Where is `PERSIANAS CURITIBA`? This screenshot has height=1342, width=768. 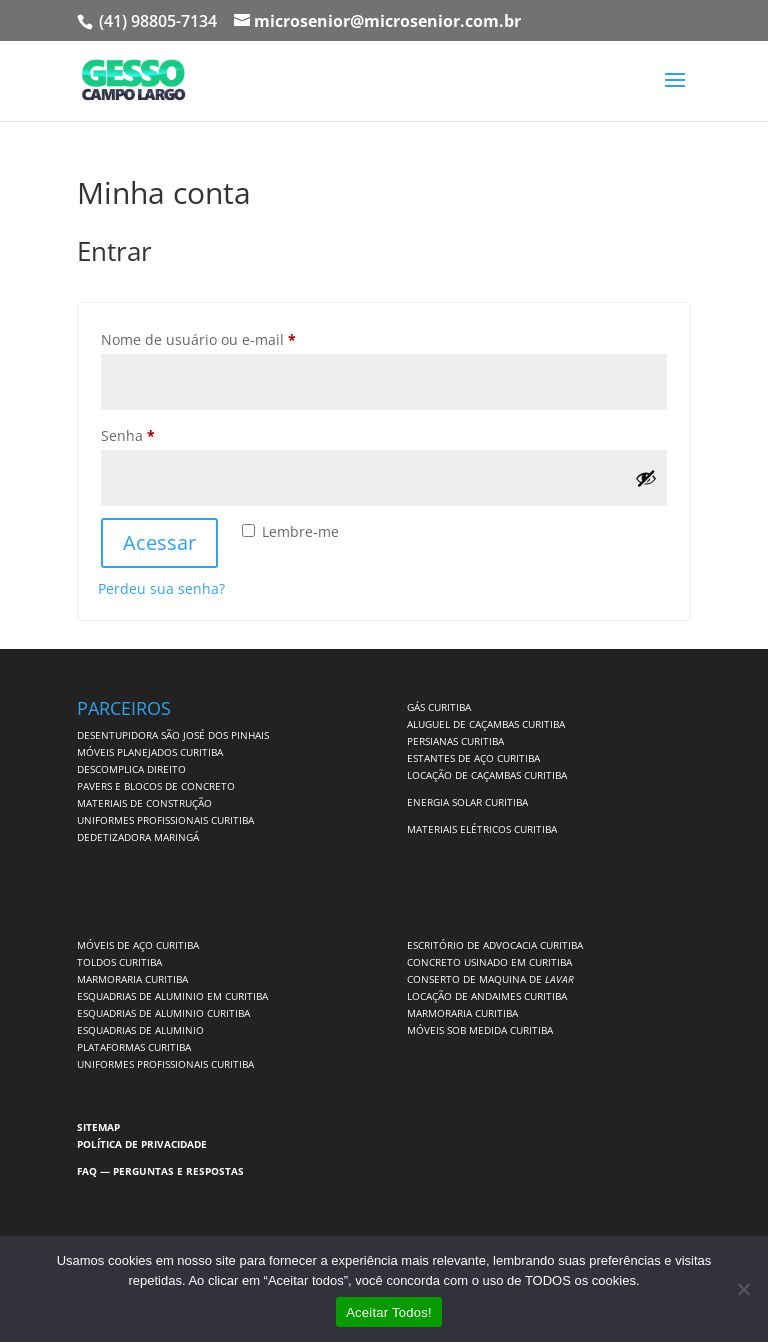
PERSIANAS CURITIBA is located at coordinates (455, 741).